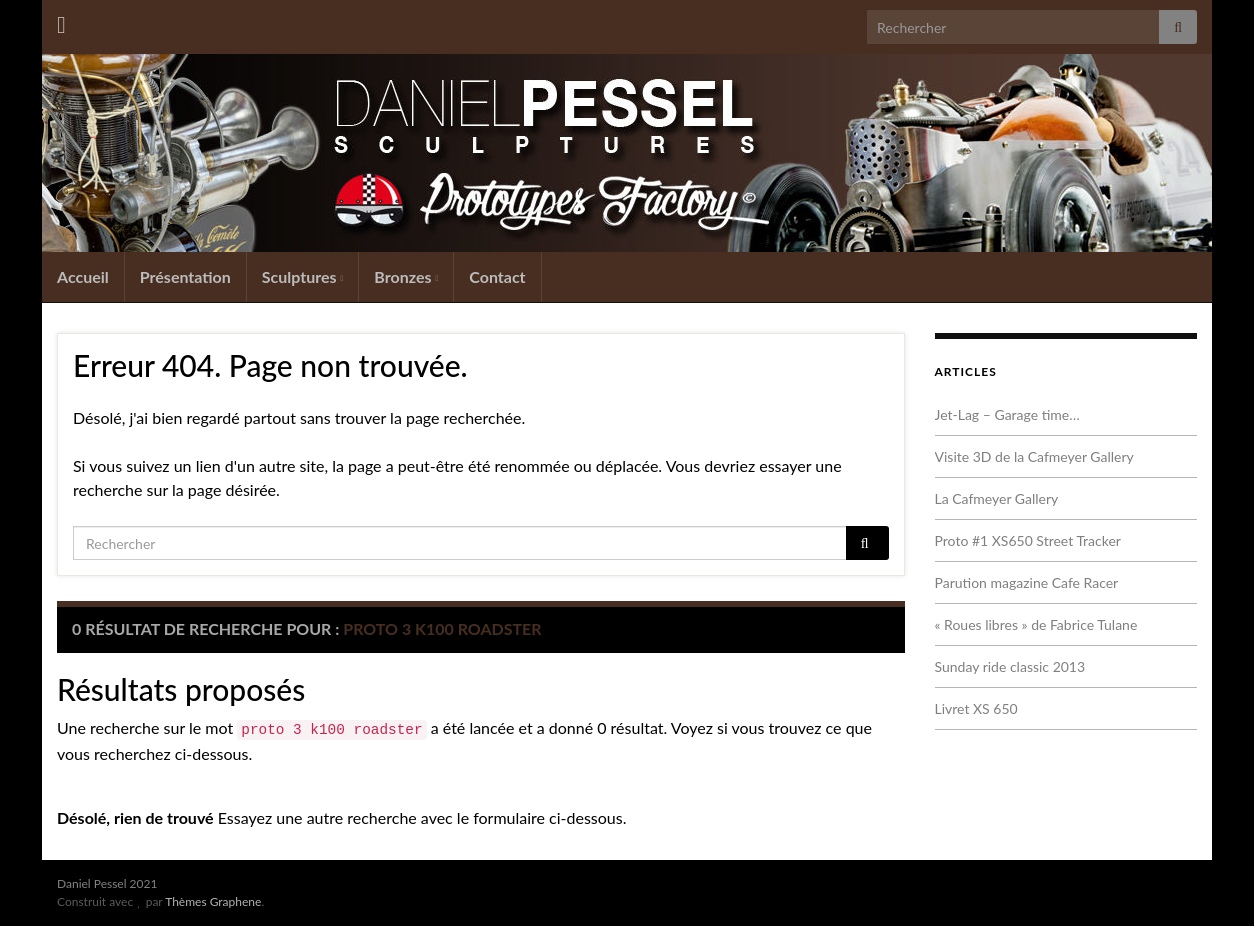 The image size is (1254, 926). I want to click on Accueil, so click(83, 276).